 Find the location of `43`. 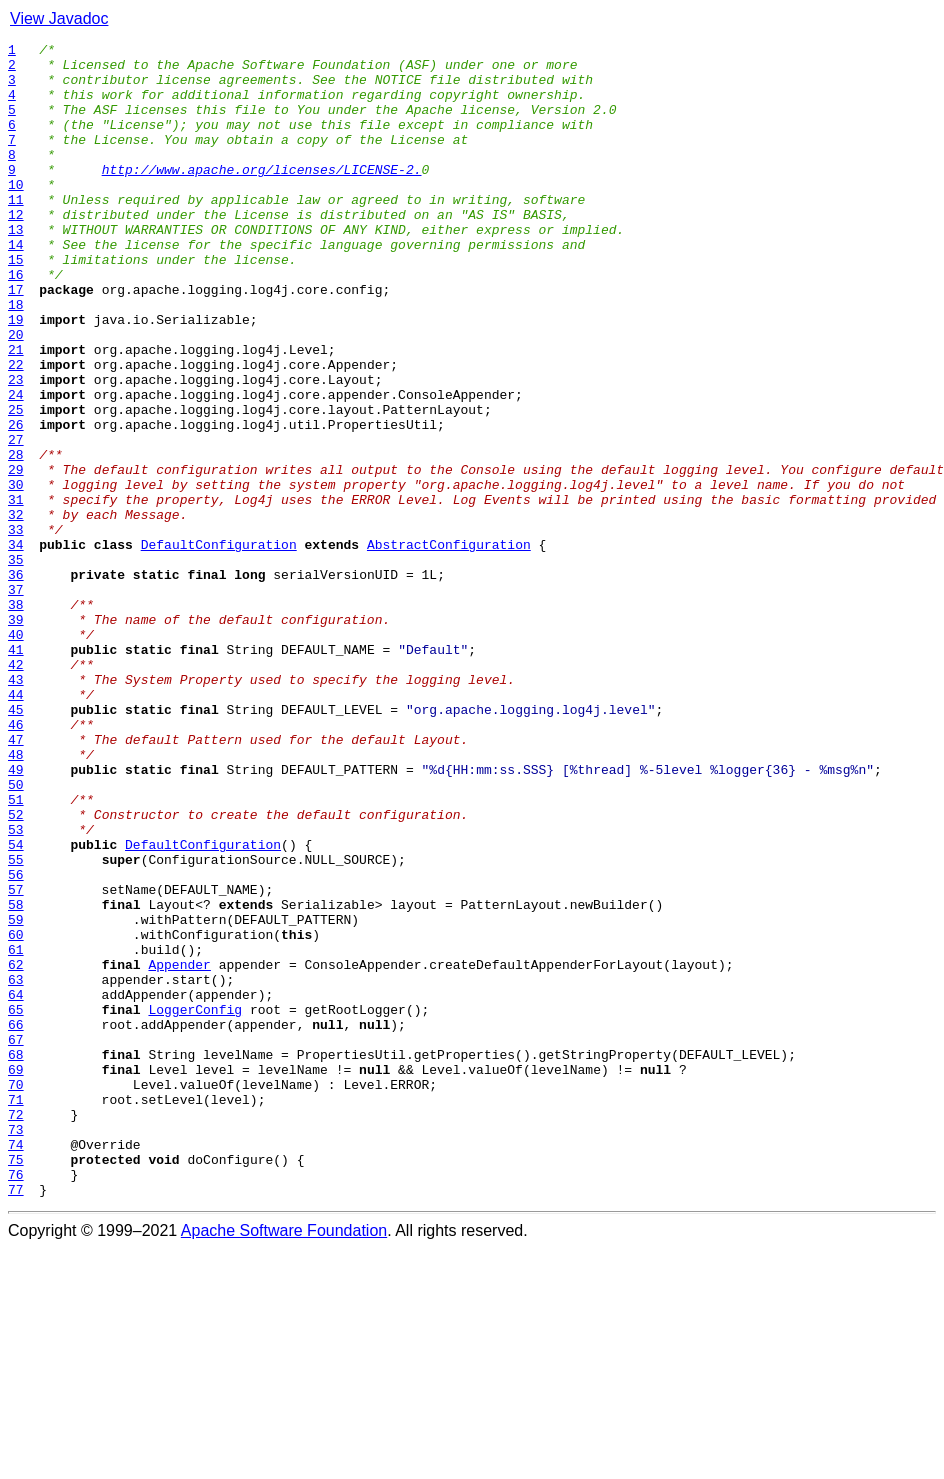

43 is located at coordinates (16, 808).